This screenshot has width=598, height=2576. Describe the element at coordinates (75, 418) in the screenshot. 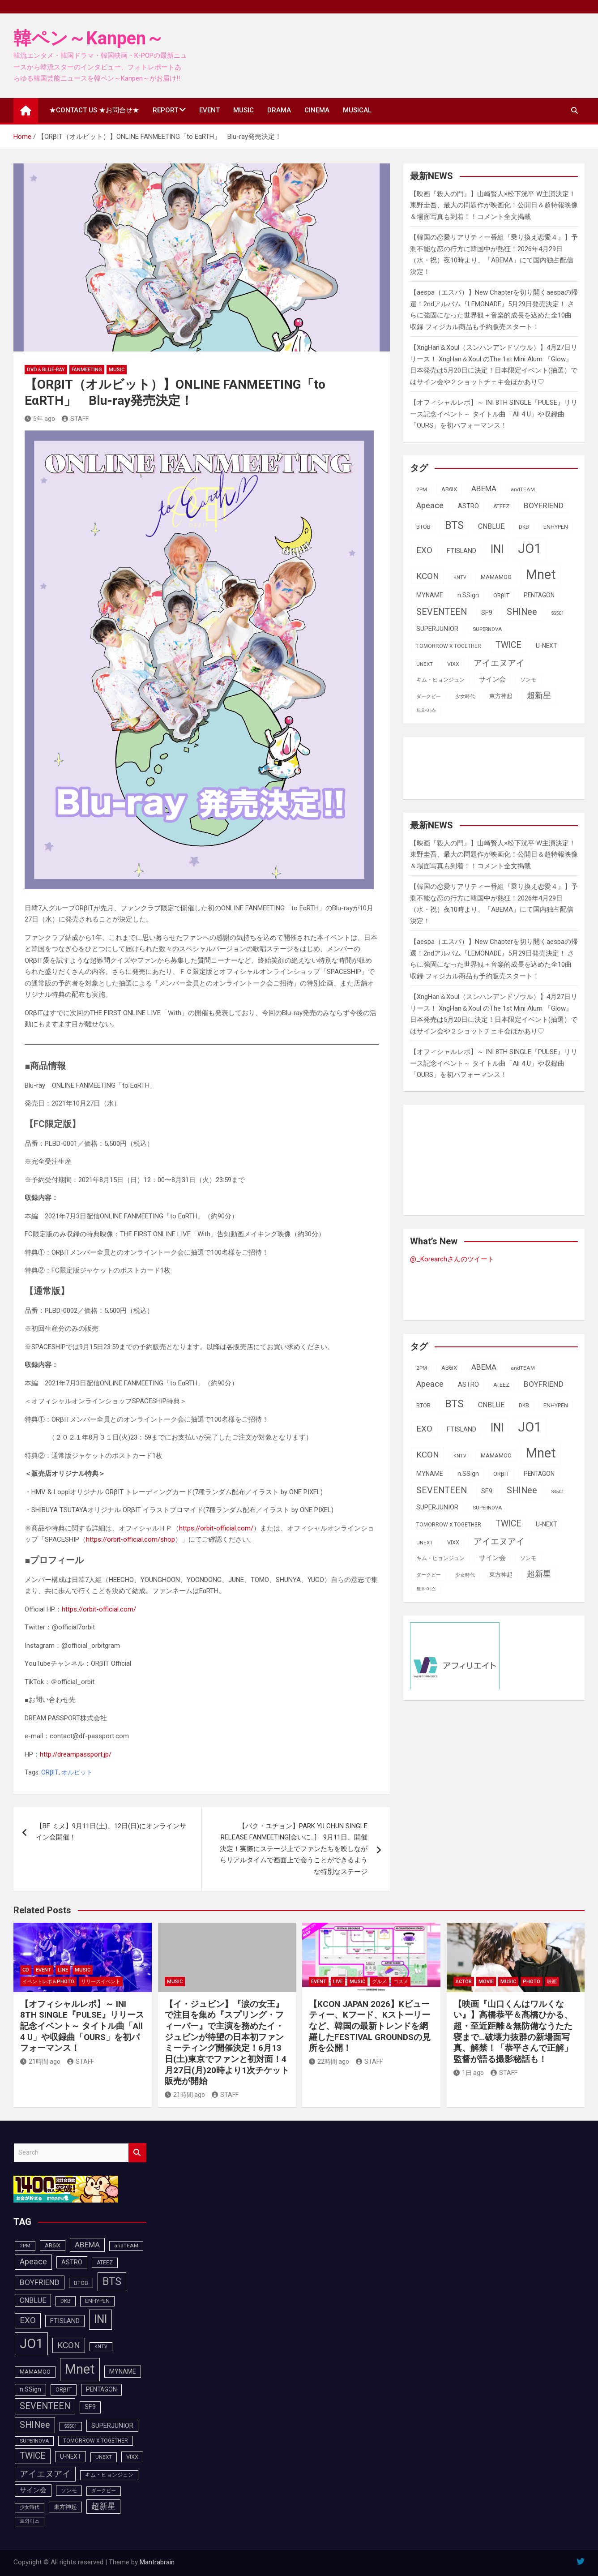

I see `STAFF` at that location.